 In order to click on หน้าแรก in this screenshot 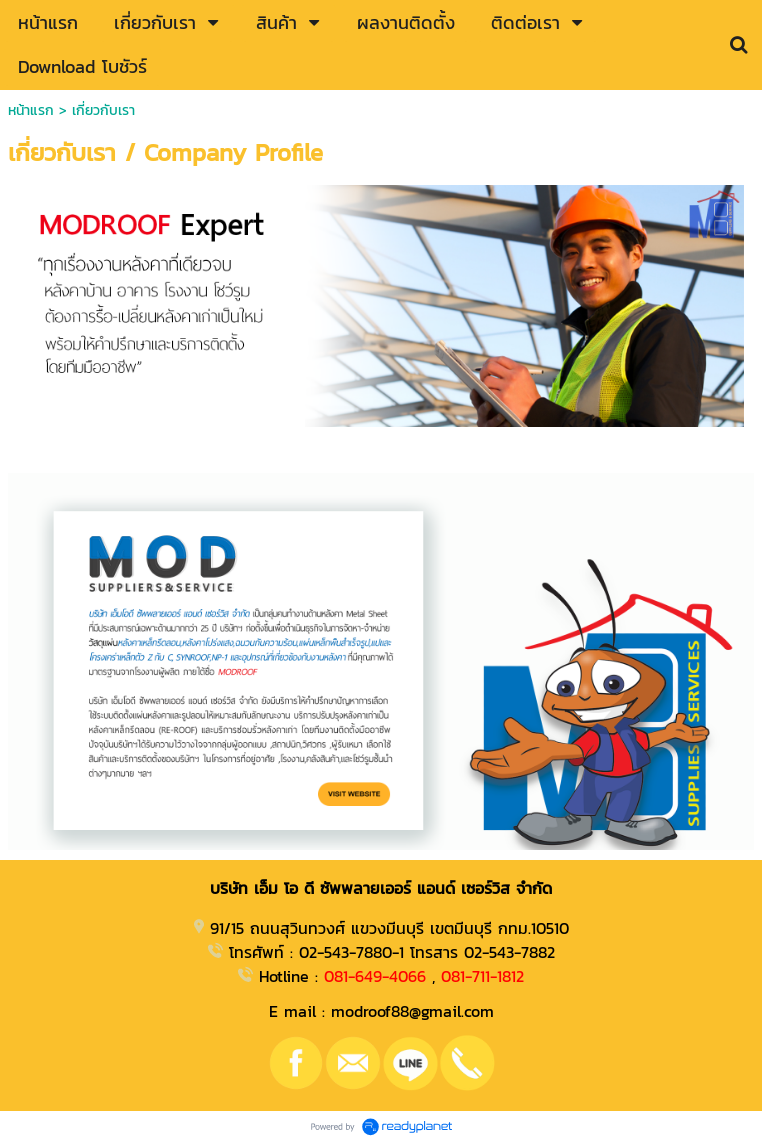, I will do `click(31, 110)`.